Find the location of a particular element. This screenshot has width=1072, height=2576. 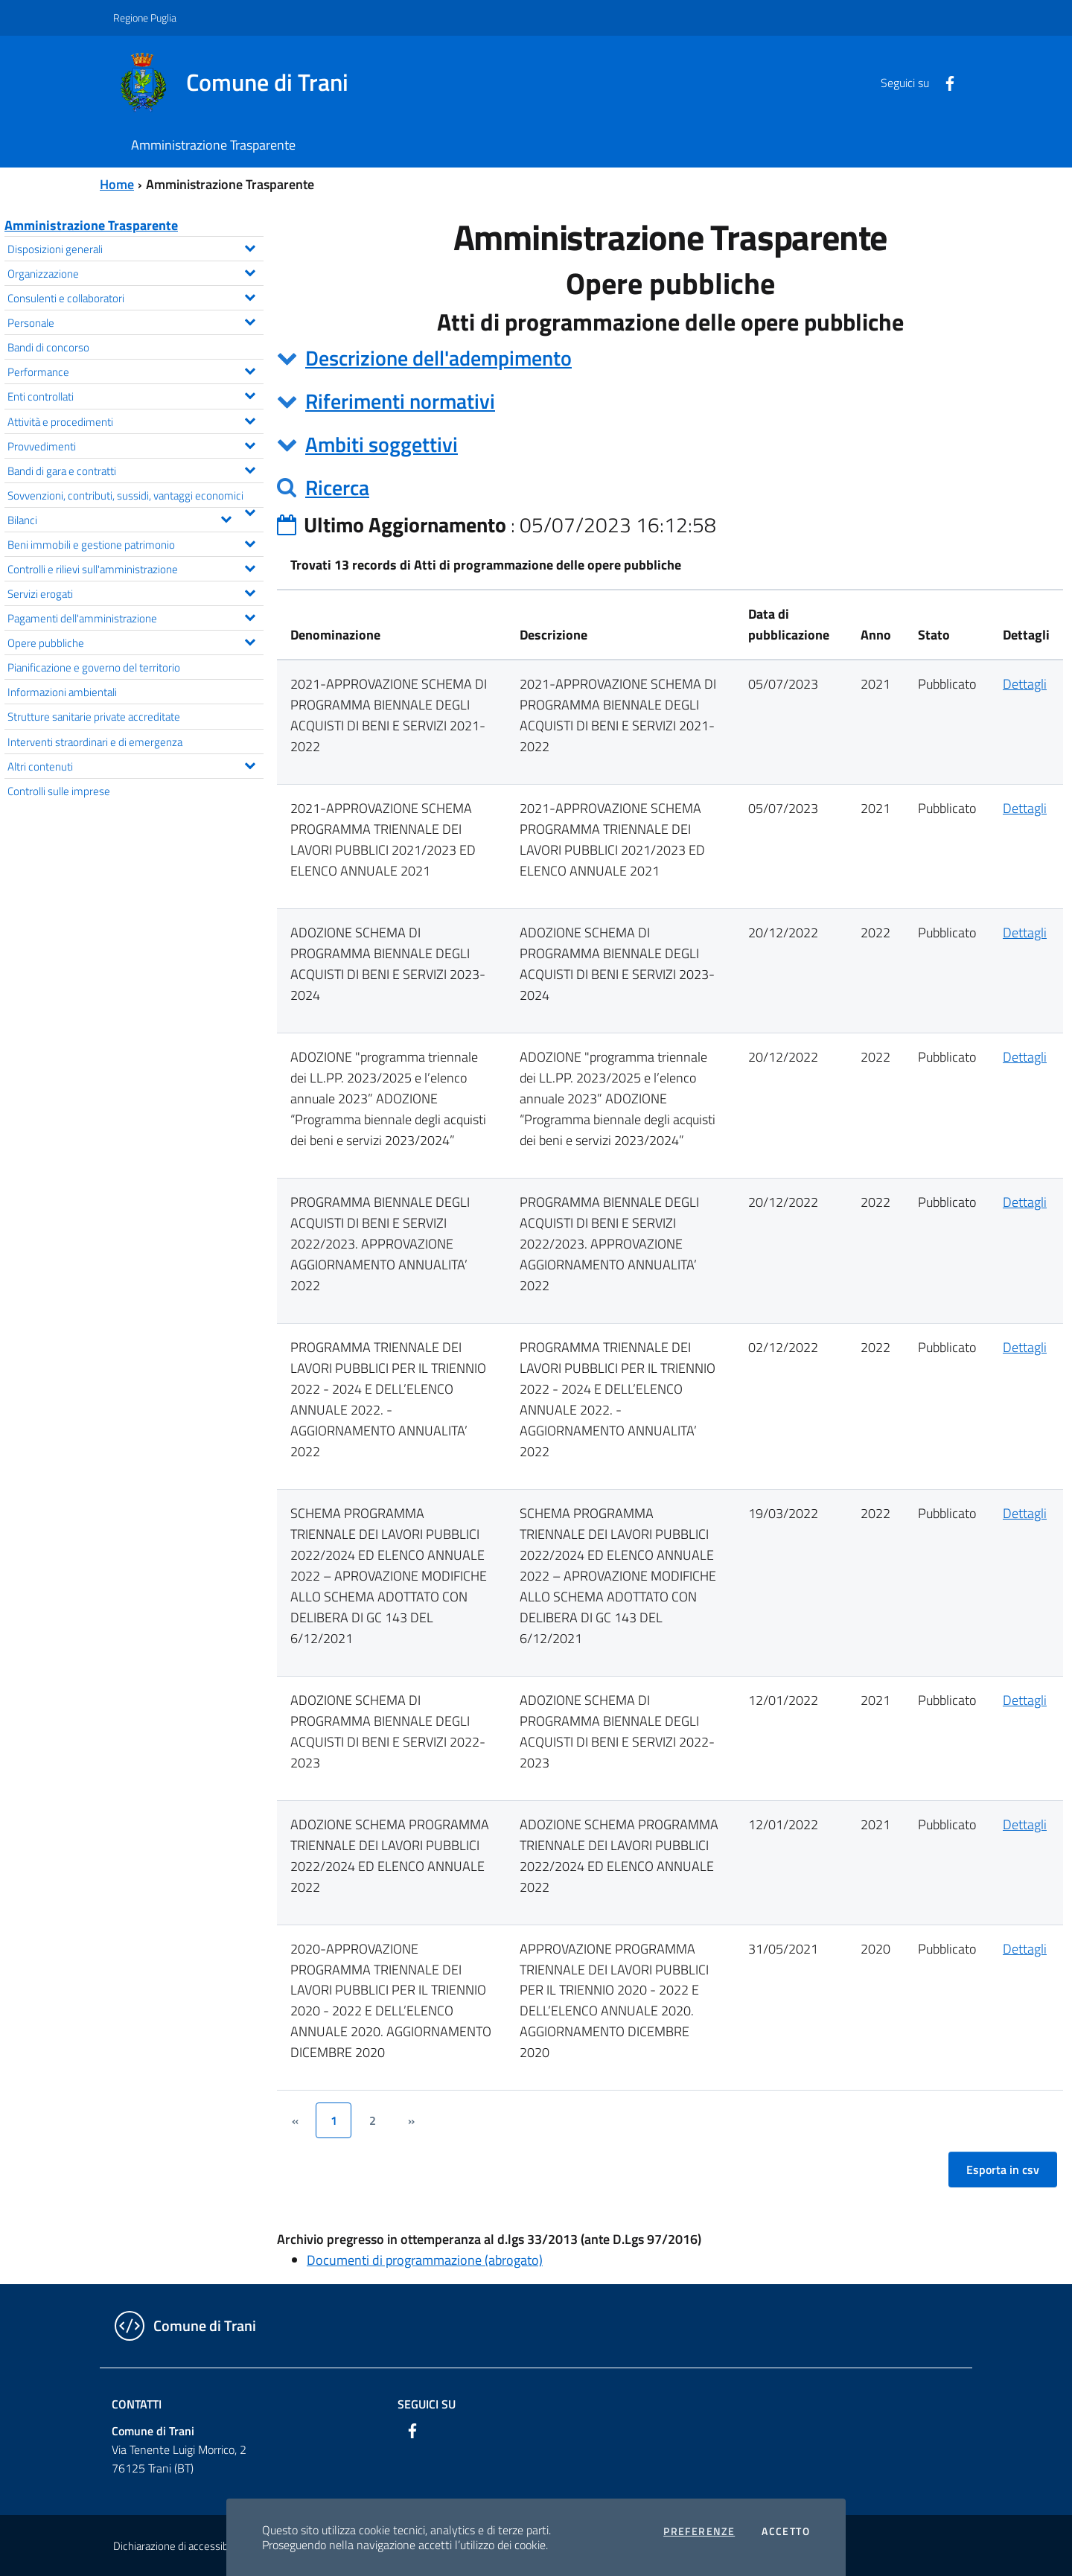

[Espandi il menu Bandi di gara e contratti] is located at coordinates (250, 468).